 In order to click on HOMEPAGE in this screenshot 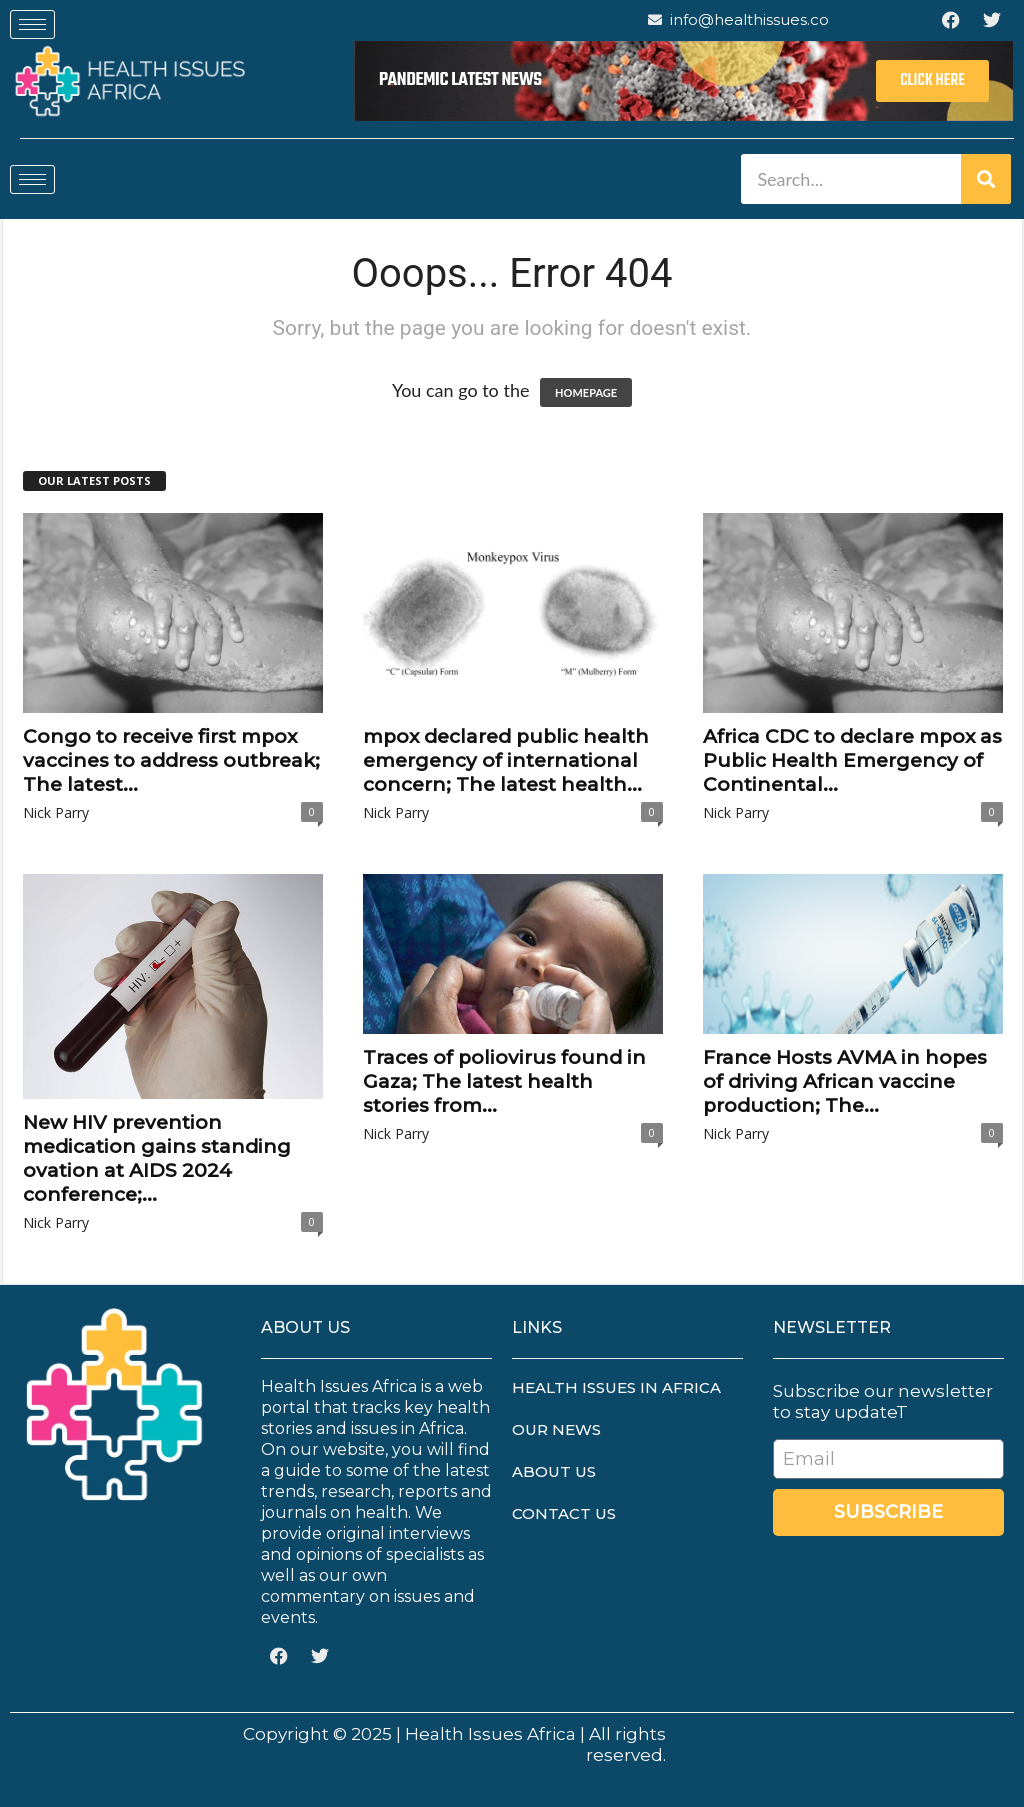, I will do `click(586, 392)`.